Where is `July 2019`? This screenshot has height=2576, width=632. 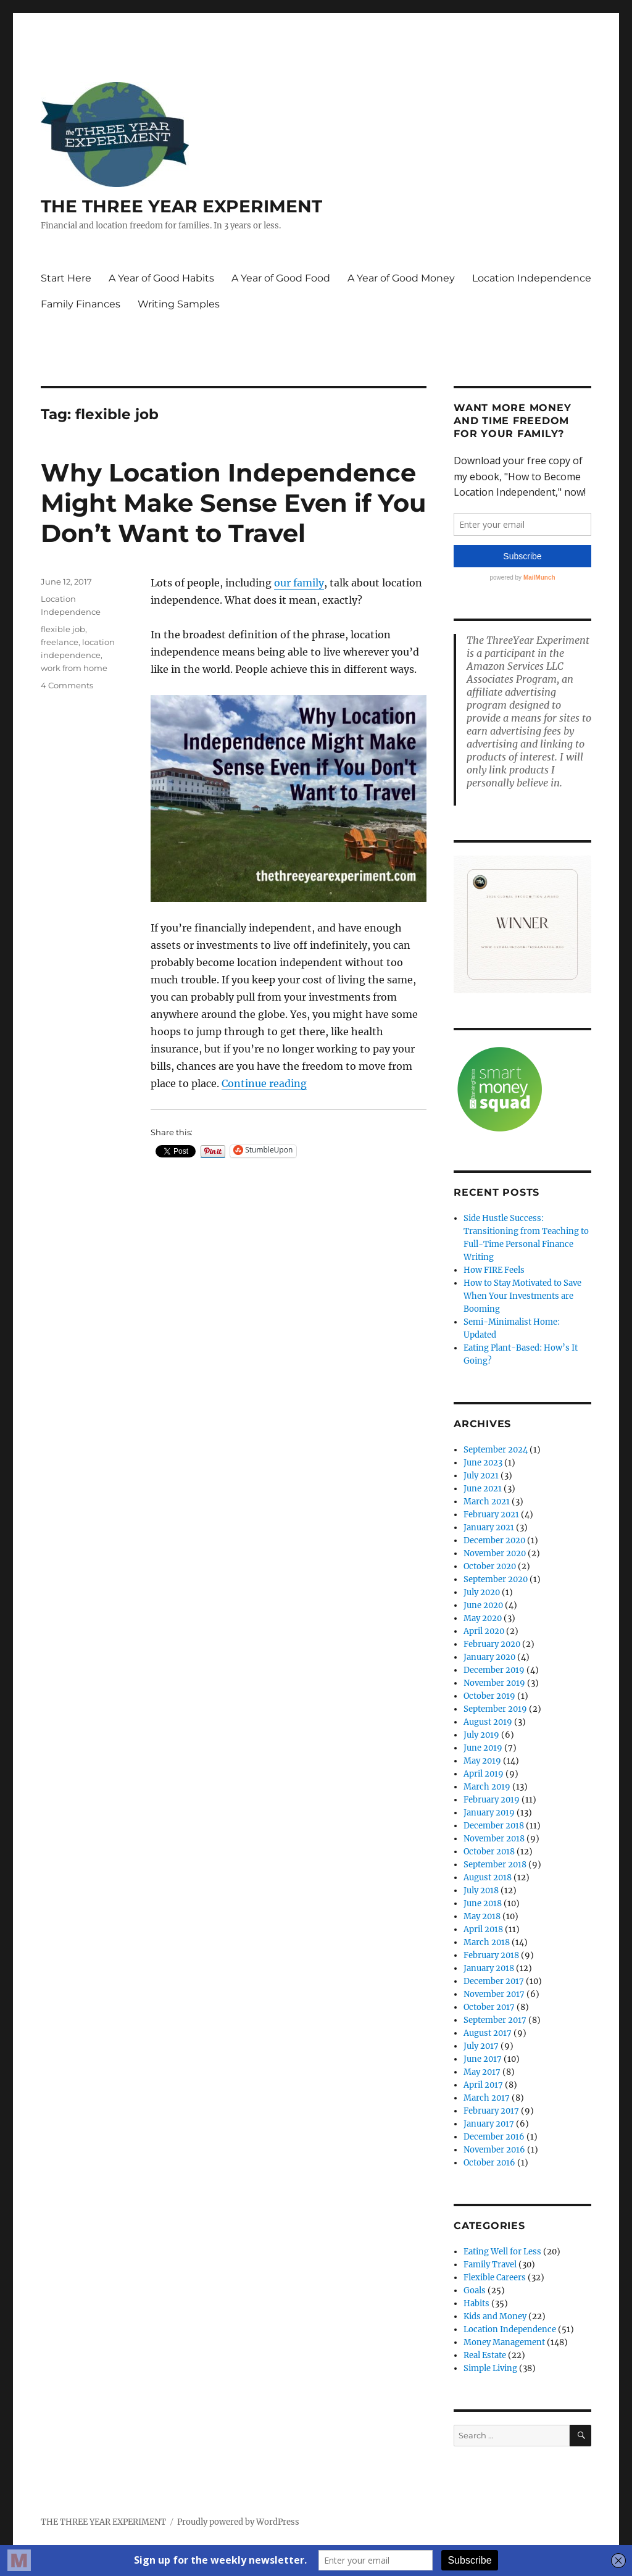 July 2019 is located at coordinates (481, 1735).